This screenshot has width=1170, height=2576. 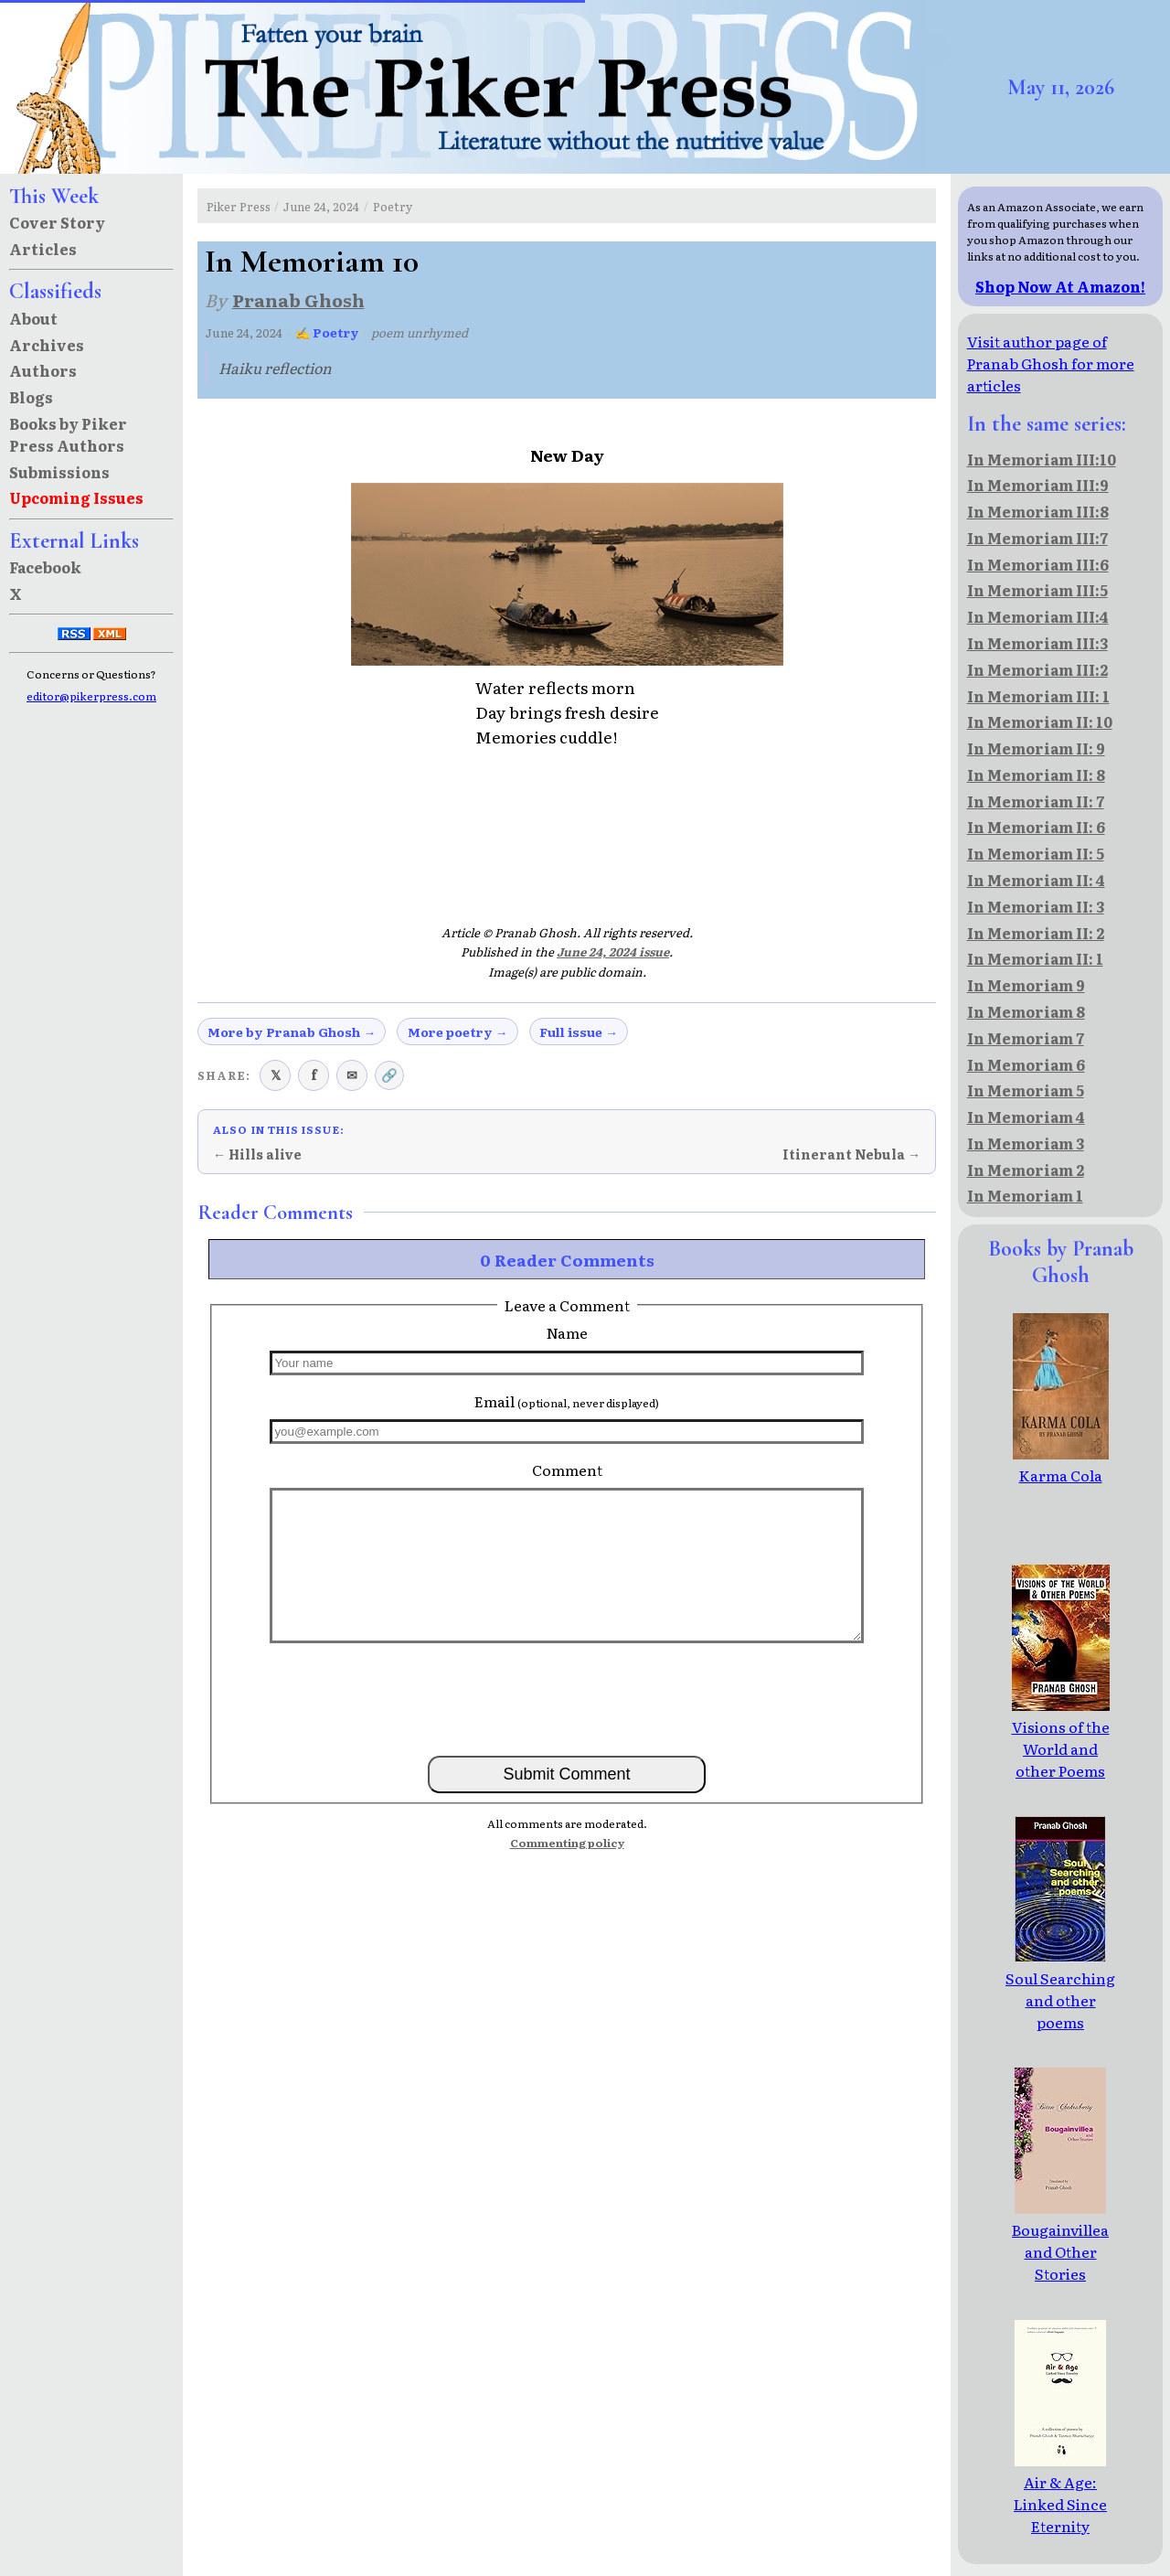 What do you see at coordinates (1036, 775) in the screenshot?
I see `In Memoriam II: 8` at bounding box center [1036, 775].